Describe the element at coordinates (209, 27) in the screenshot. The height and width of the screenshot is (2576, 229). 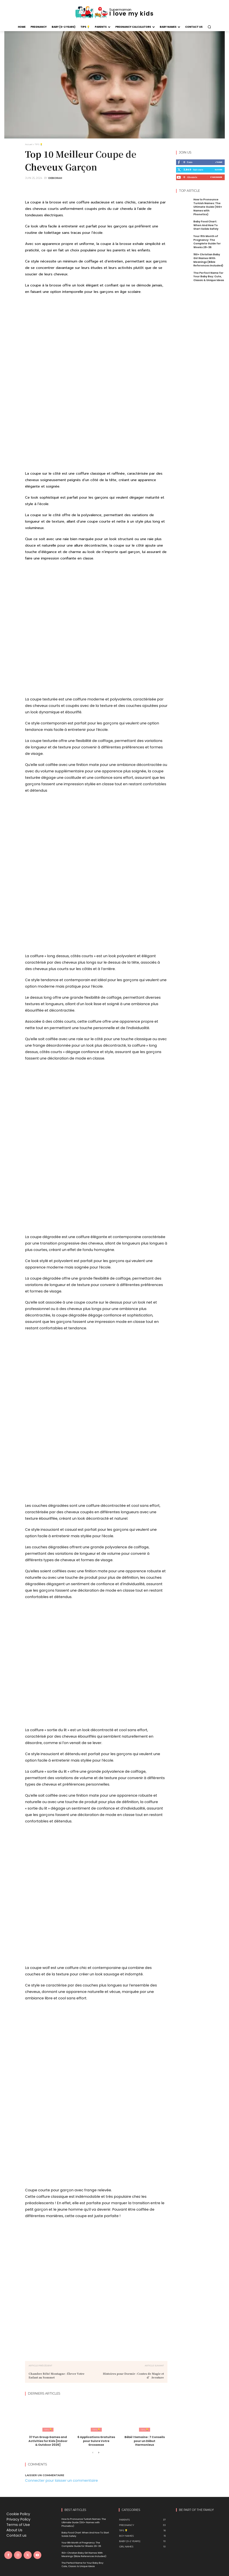
I see `[button]` at that location.